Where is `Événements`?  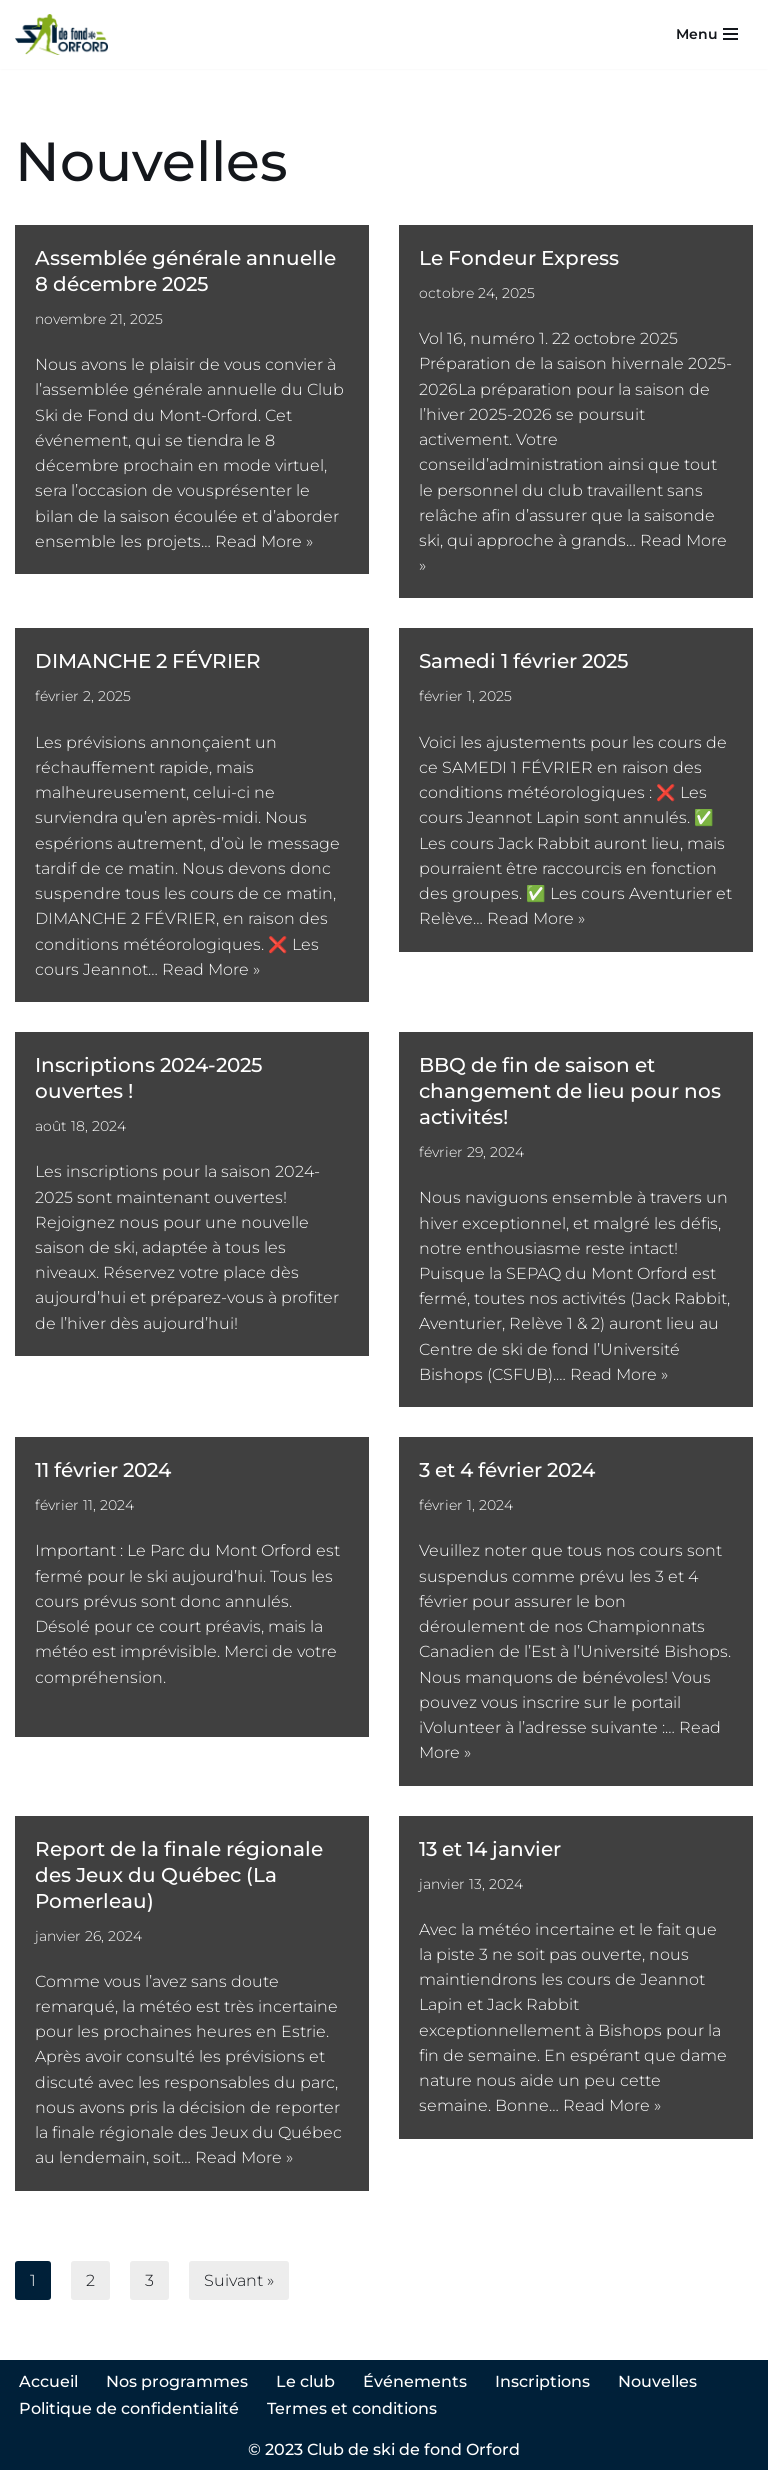 Événements is located at coordinates (415, 2400).